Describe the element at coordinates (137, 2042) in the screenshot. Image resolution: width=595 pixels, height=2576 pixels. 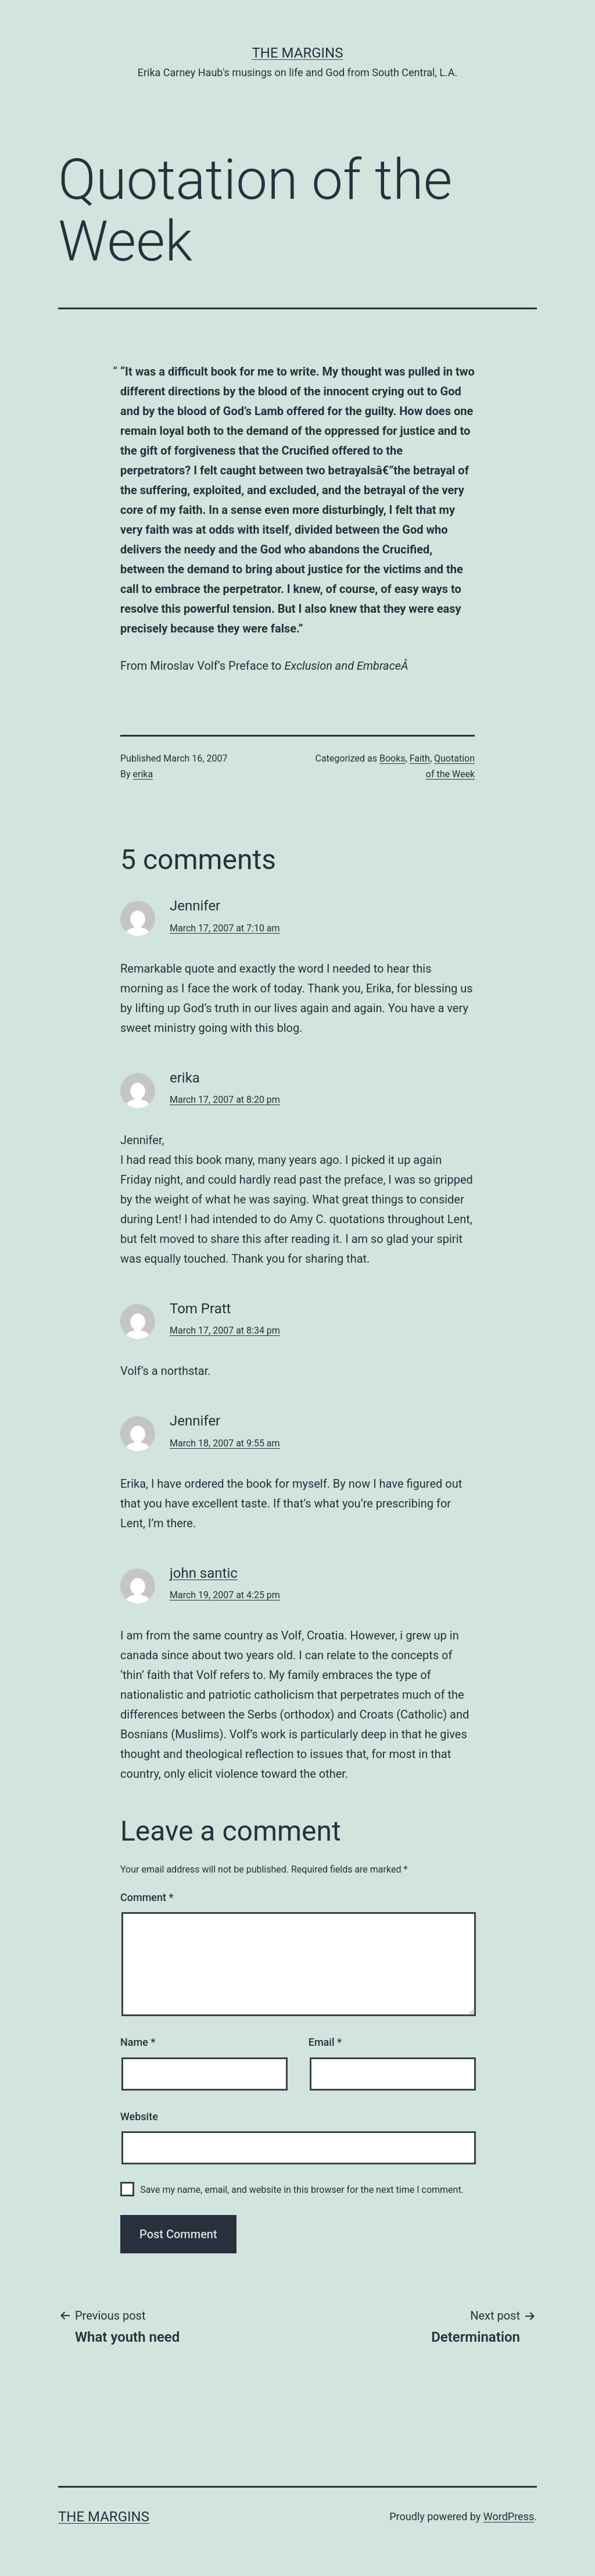
I see `Name` at that location.